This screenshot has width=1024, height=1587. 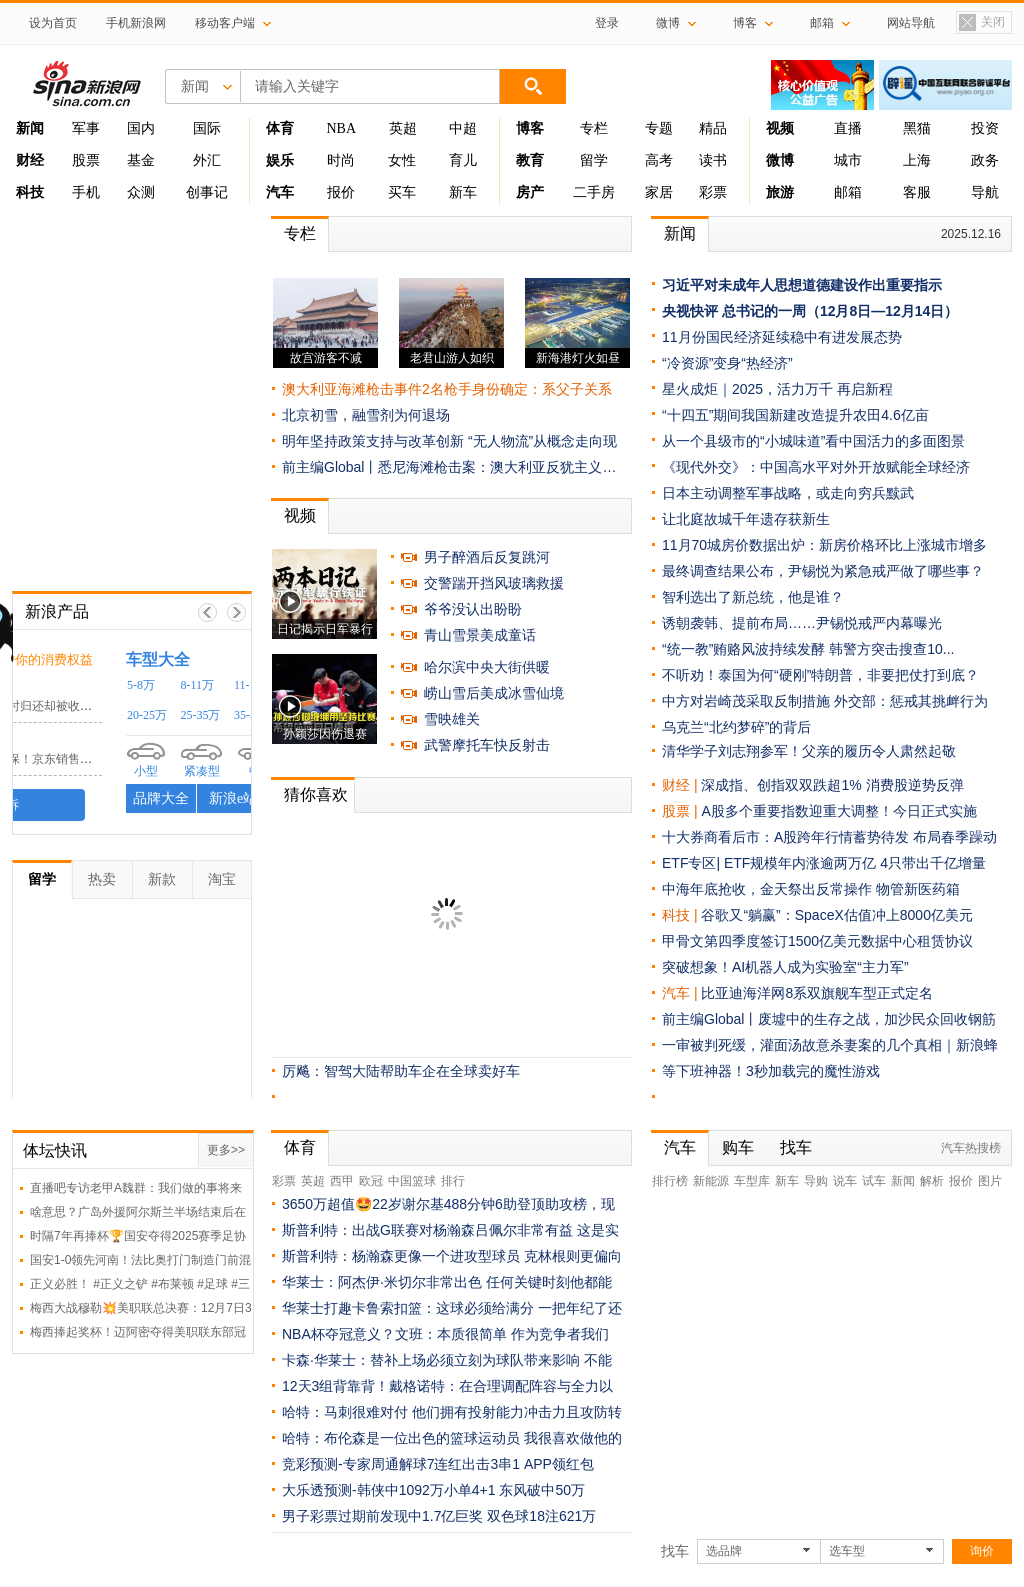 What do you see at coordinates (53, 686) in the screenshot?
I see `小电科技` at bounding box center [53, 686].